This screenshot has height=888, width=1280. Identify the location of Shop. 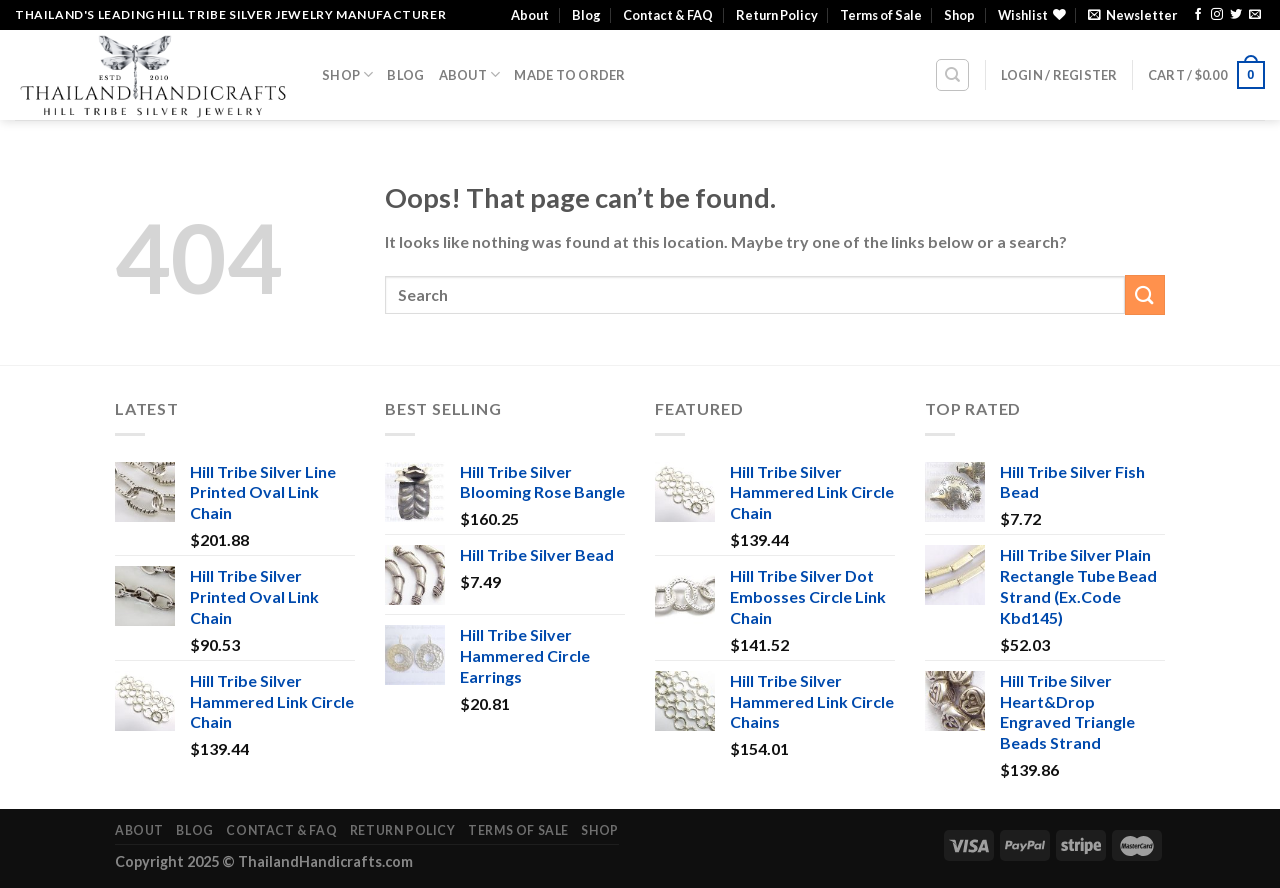
(959, 15).